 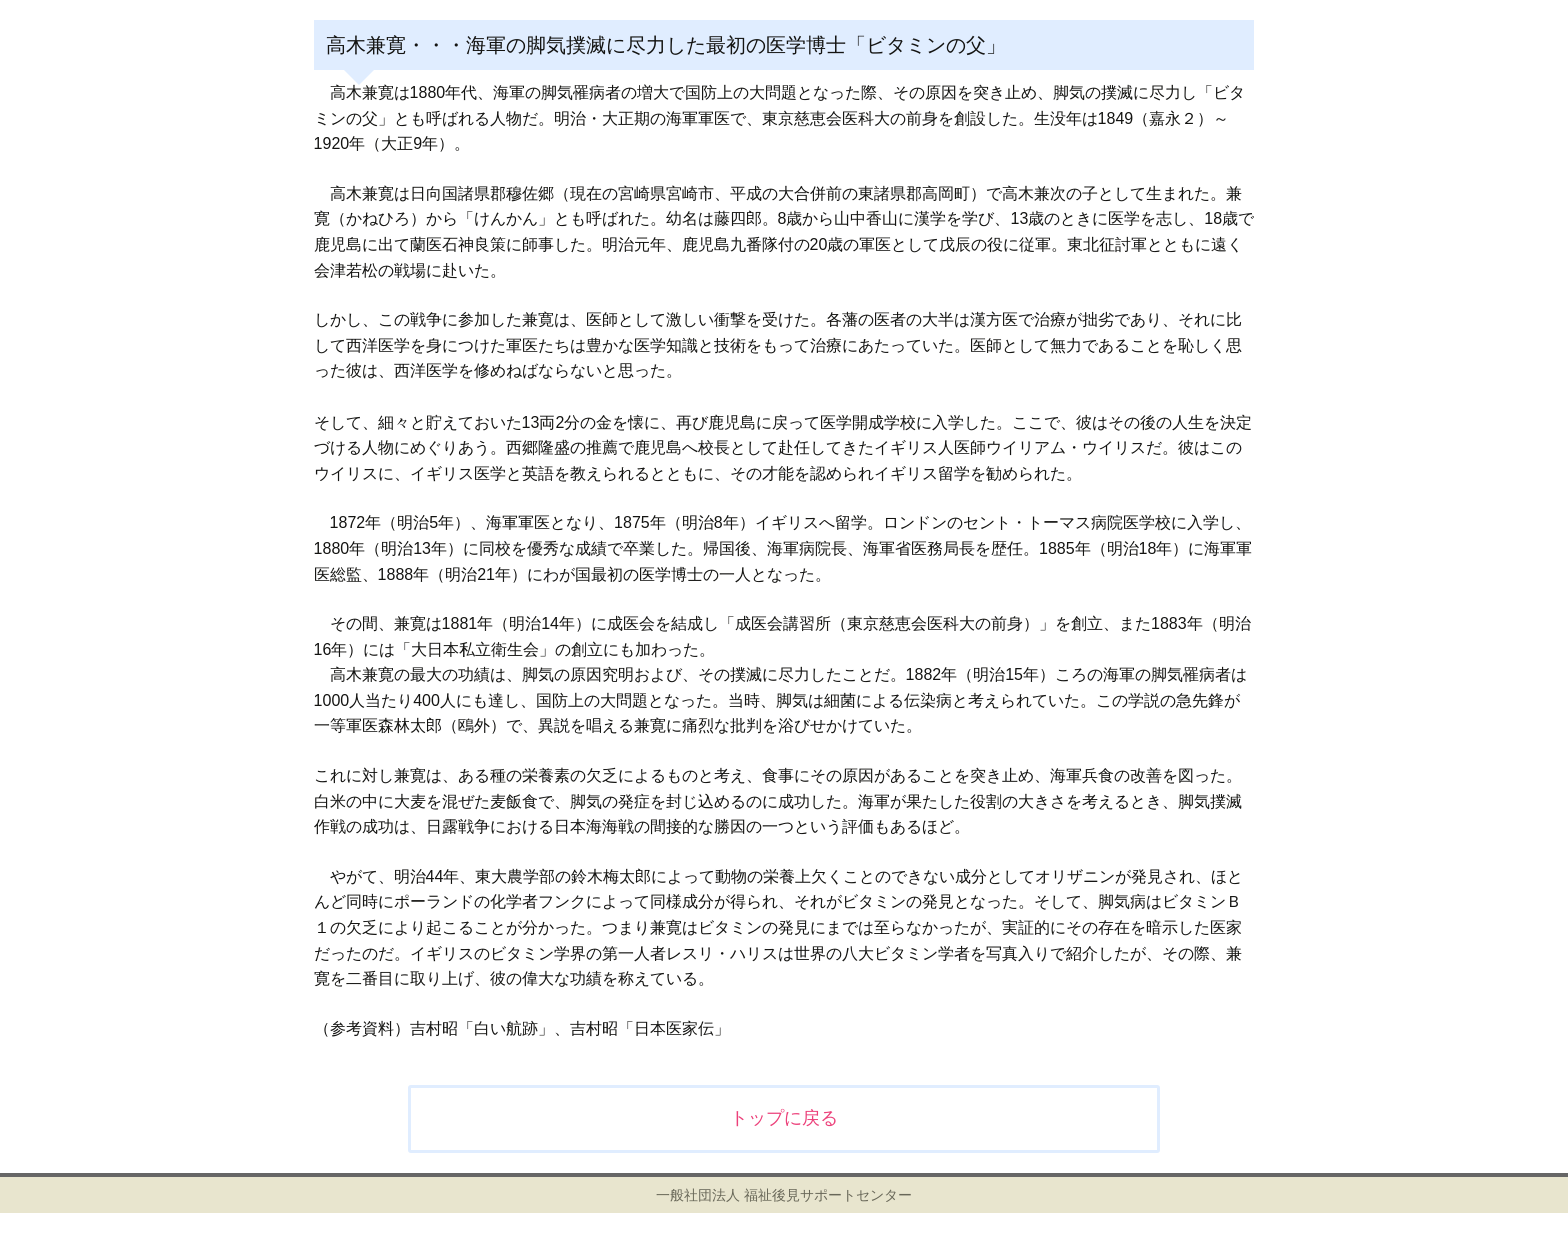 I want to click on トップに戻る, so click(x=784, y=1118).